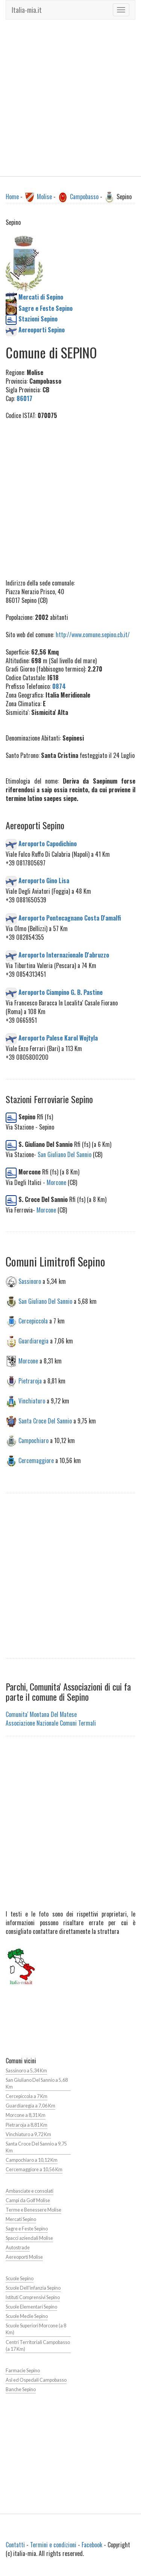 The width and height of the screenshot is (141, 2576). Describe the element at coordinates (24, 2257) in the screenshot. I see `Aereoporti Molise` at that location.